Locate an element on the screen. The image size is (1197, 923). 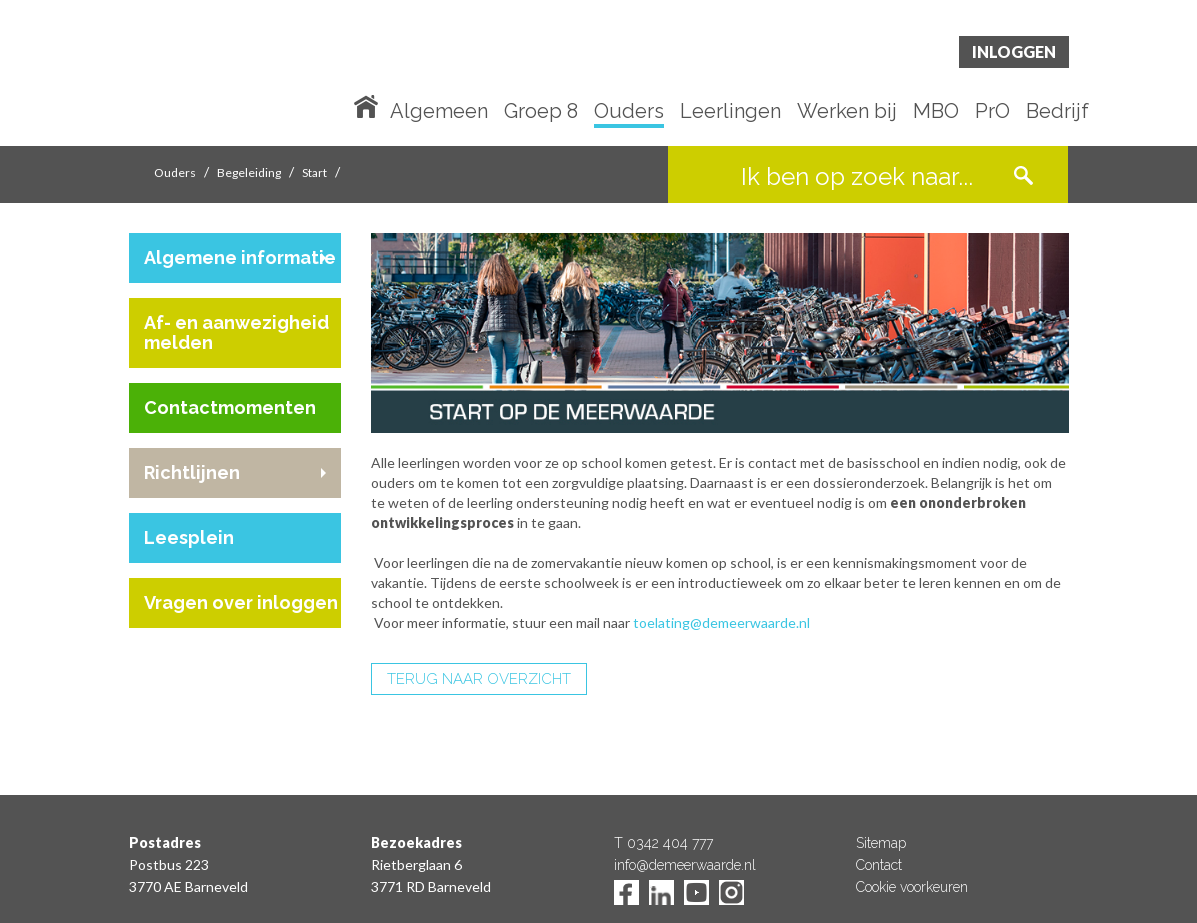
Leerlingen is located at coordinates (730, 112).